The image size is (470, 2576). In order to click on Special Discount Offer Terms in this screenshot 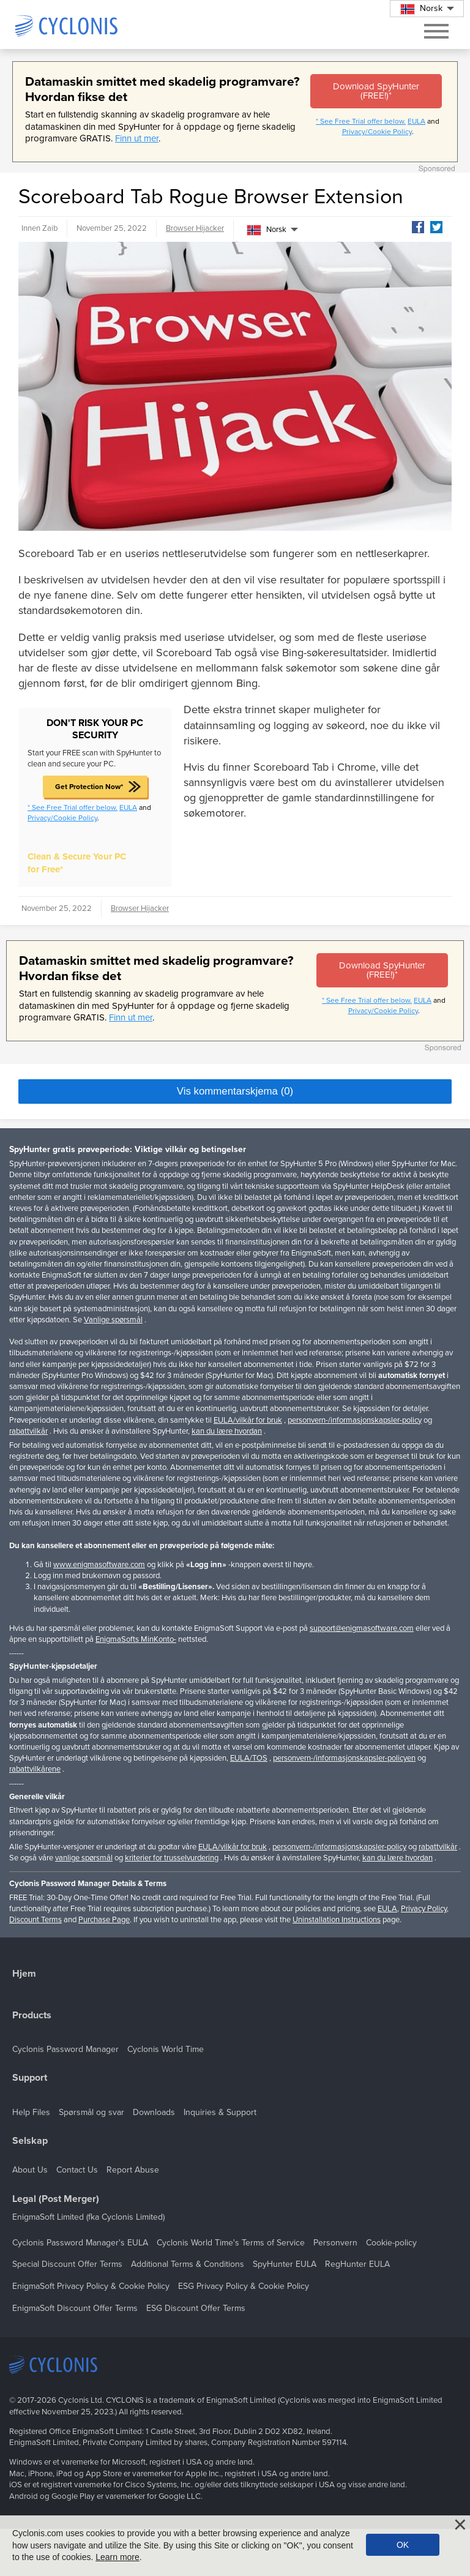, I will do `click(67, 2264)`.